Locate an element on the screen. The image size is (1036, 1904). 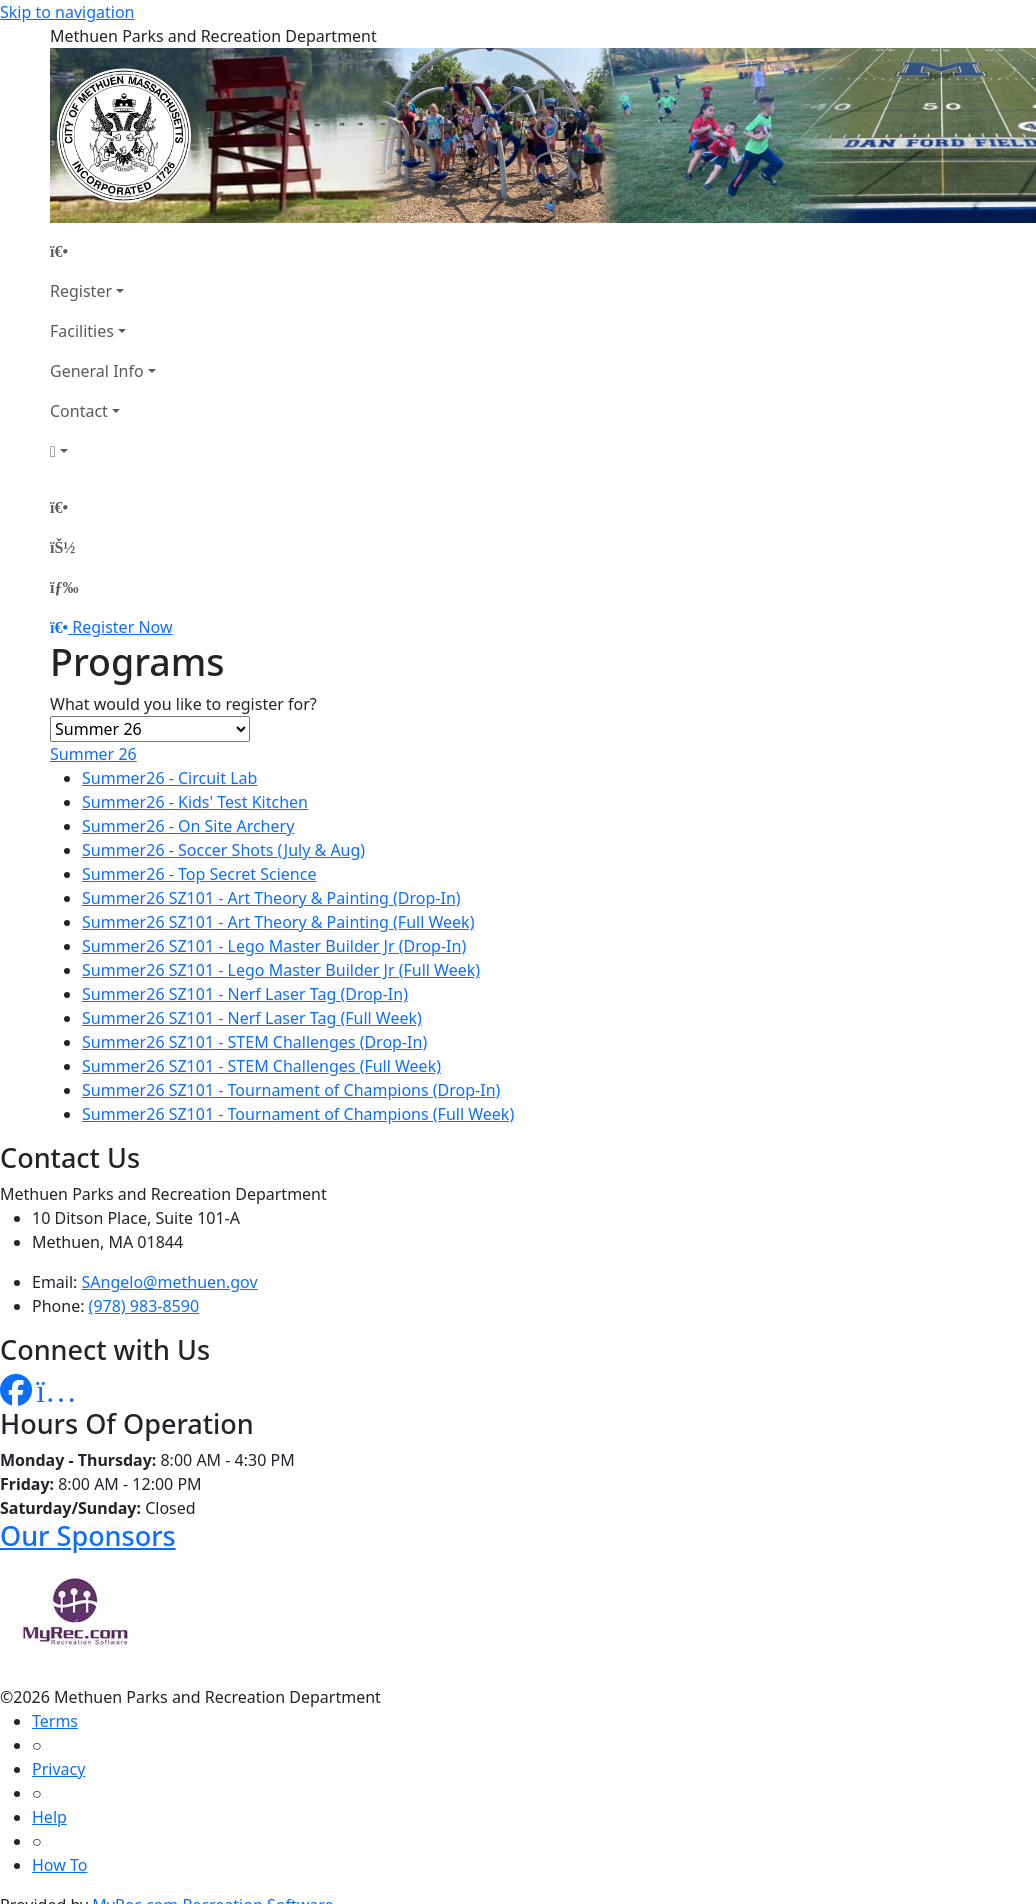
SAngelo@methuen.gov is located at coordinates (170, 1282).